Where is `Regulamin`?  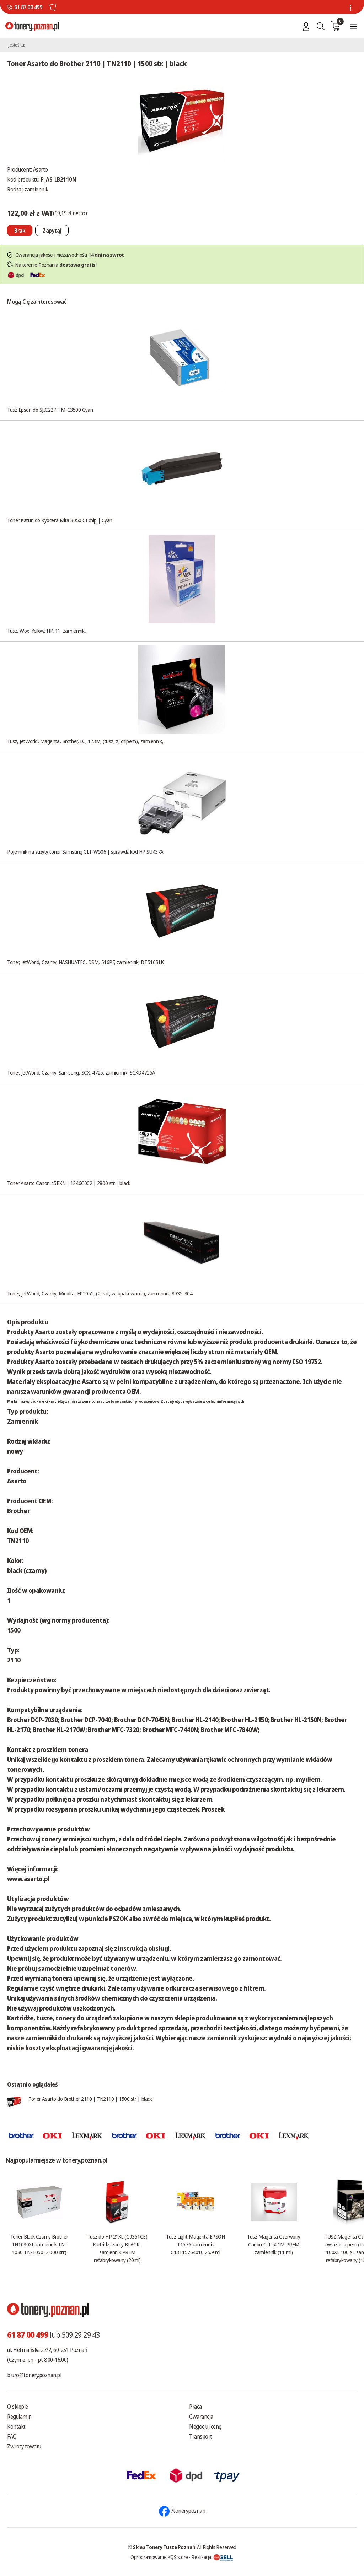
Regulamin is located at coordinates (19, 2416).